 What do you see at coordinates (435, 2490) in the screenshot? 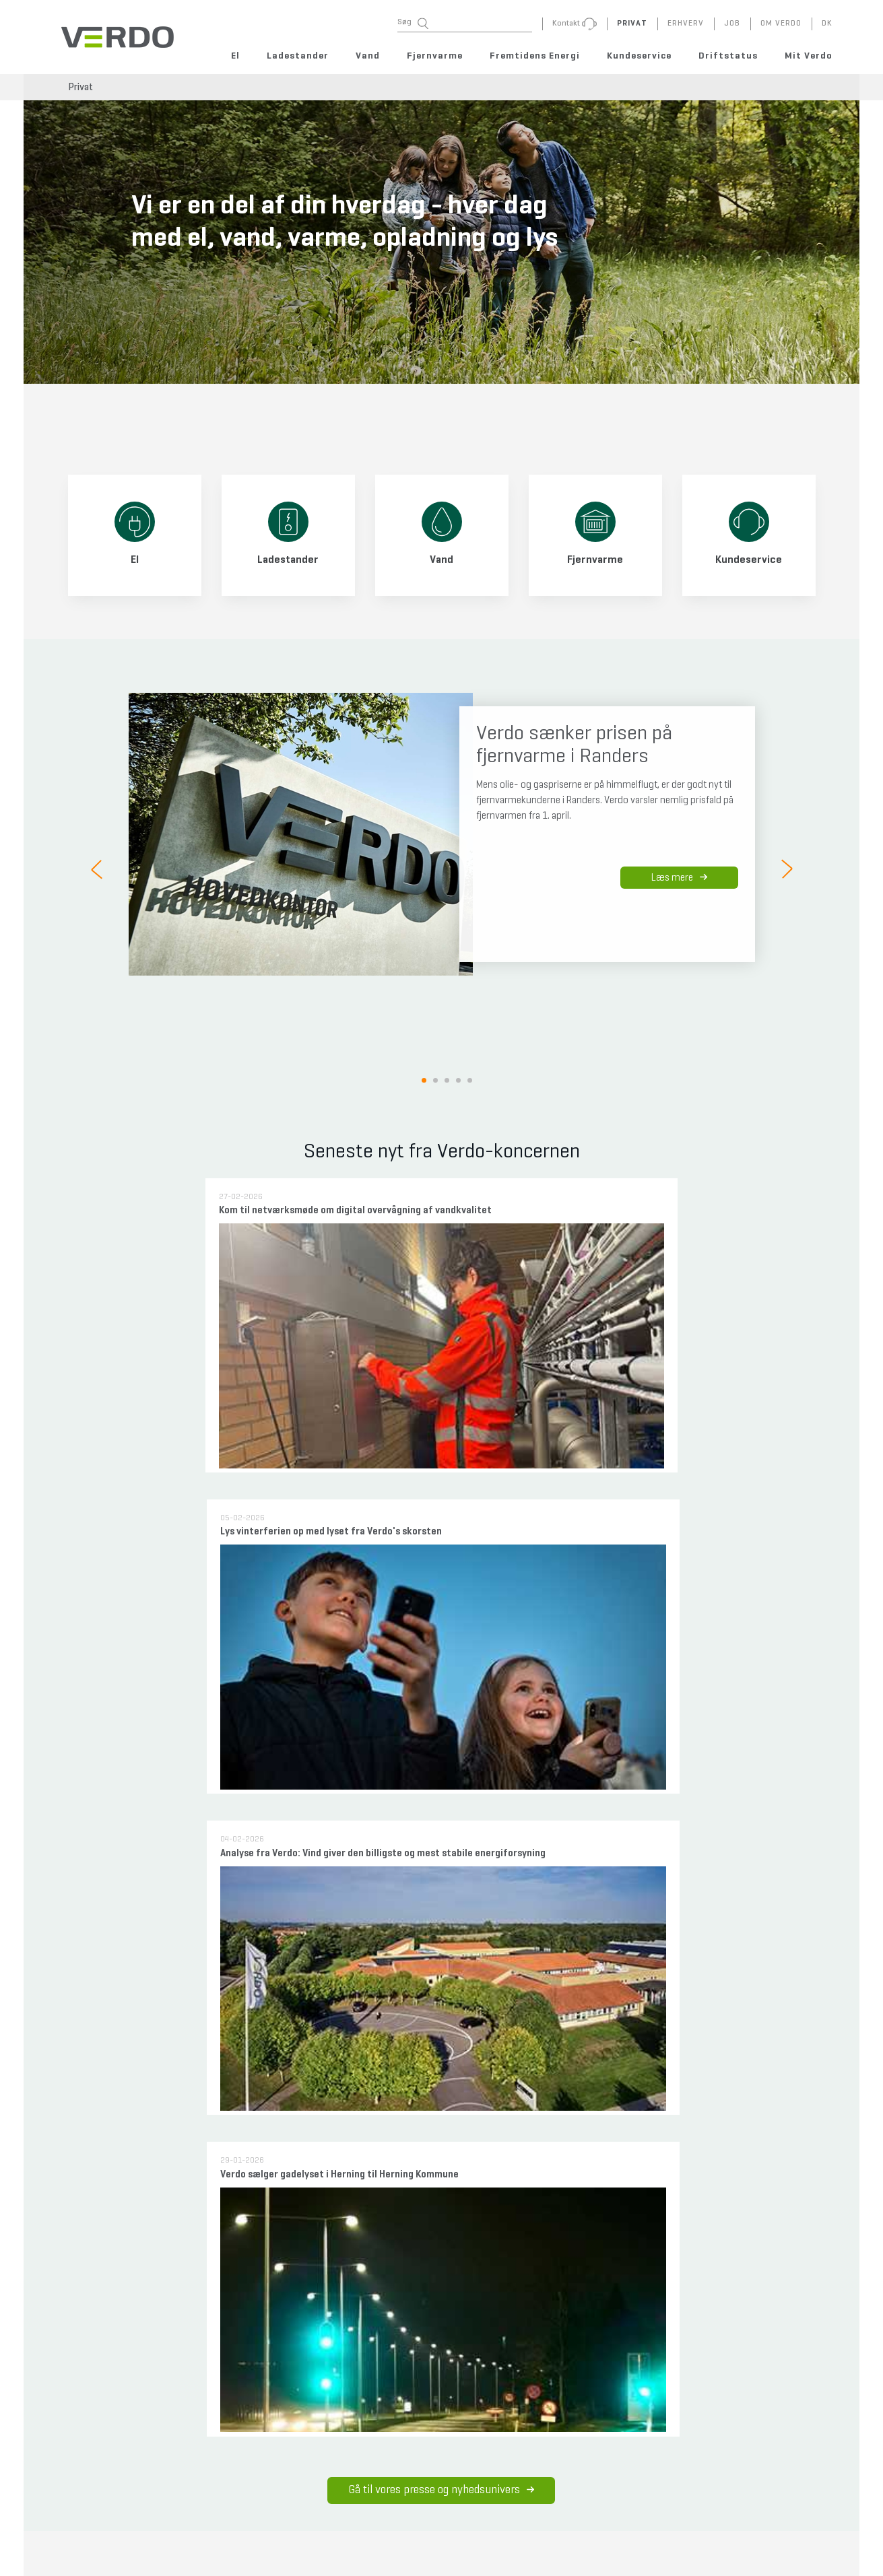
I see `Indkøbsbetingelser` at bounding box center [435, 2490].